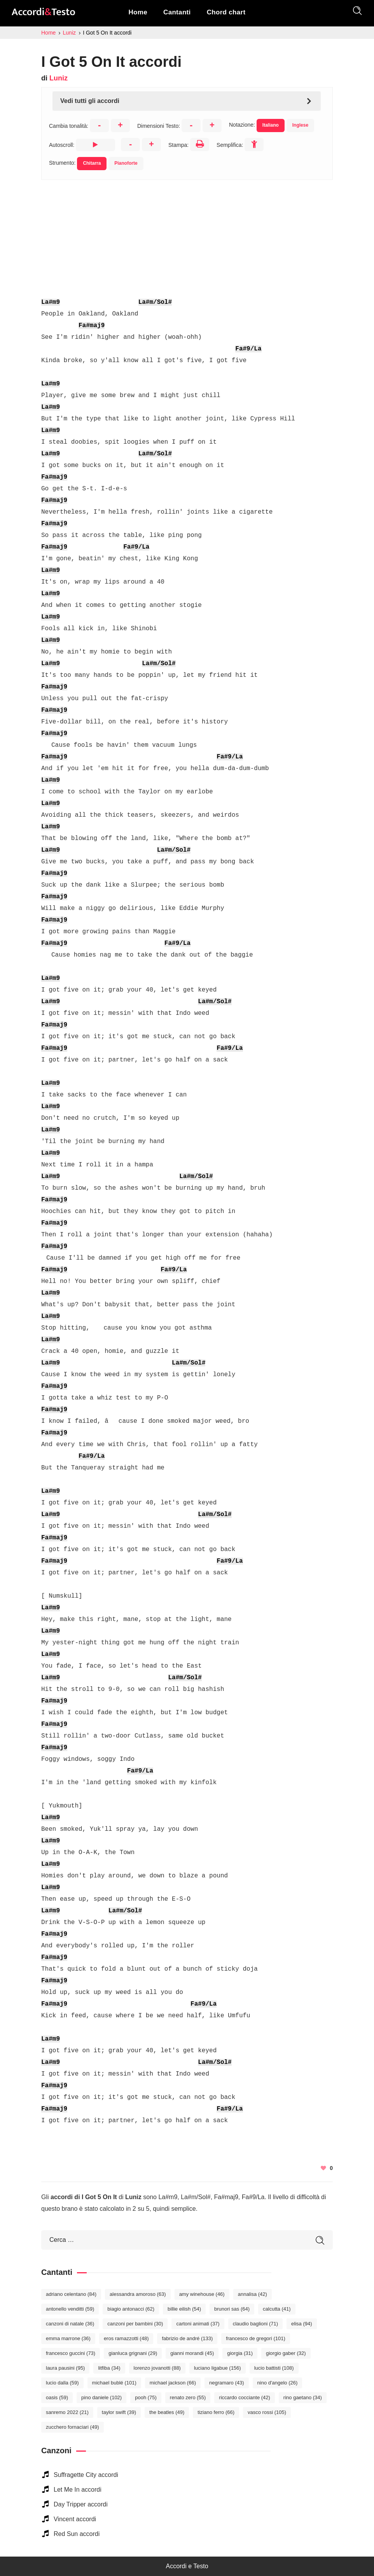 The image size is (374, 2576). What do you see at coordinates (126, 2338) in the screenshot?
I see `Eros Ramazzotti [Eros Ramazzotti (48 elementi)]` at bounding box center [126, 2338].